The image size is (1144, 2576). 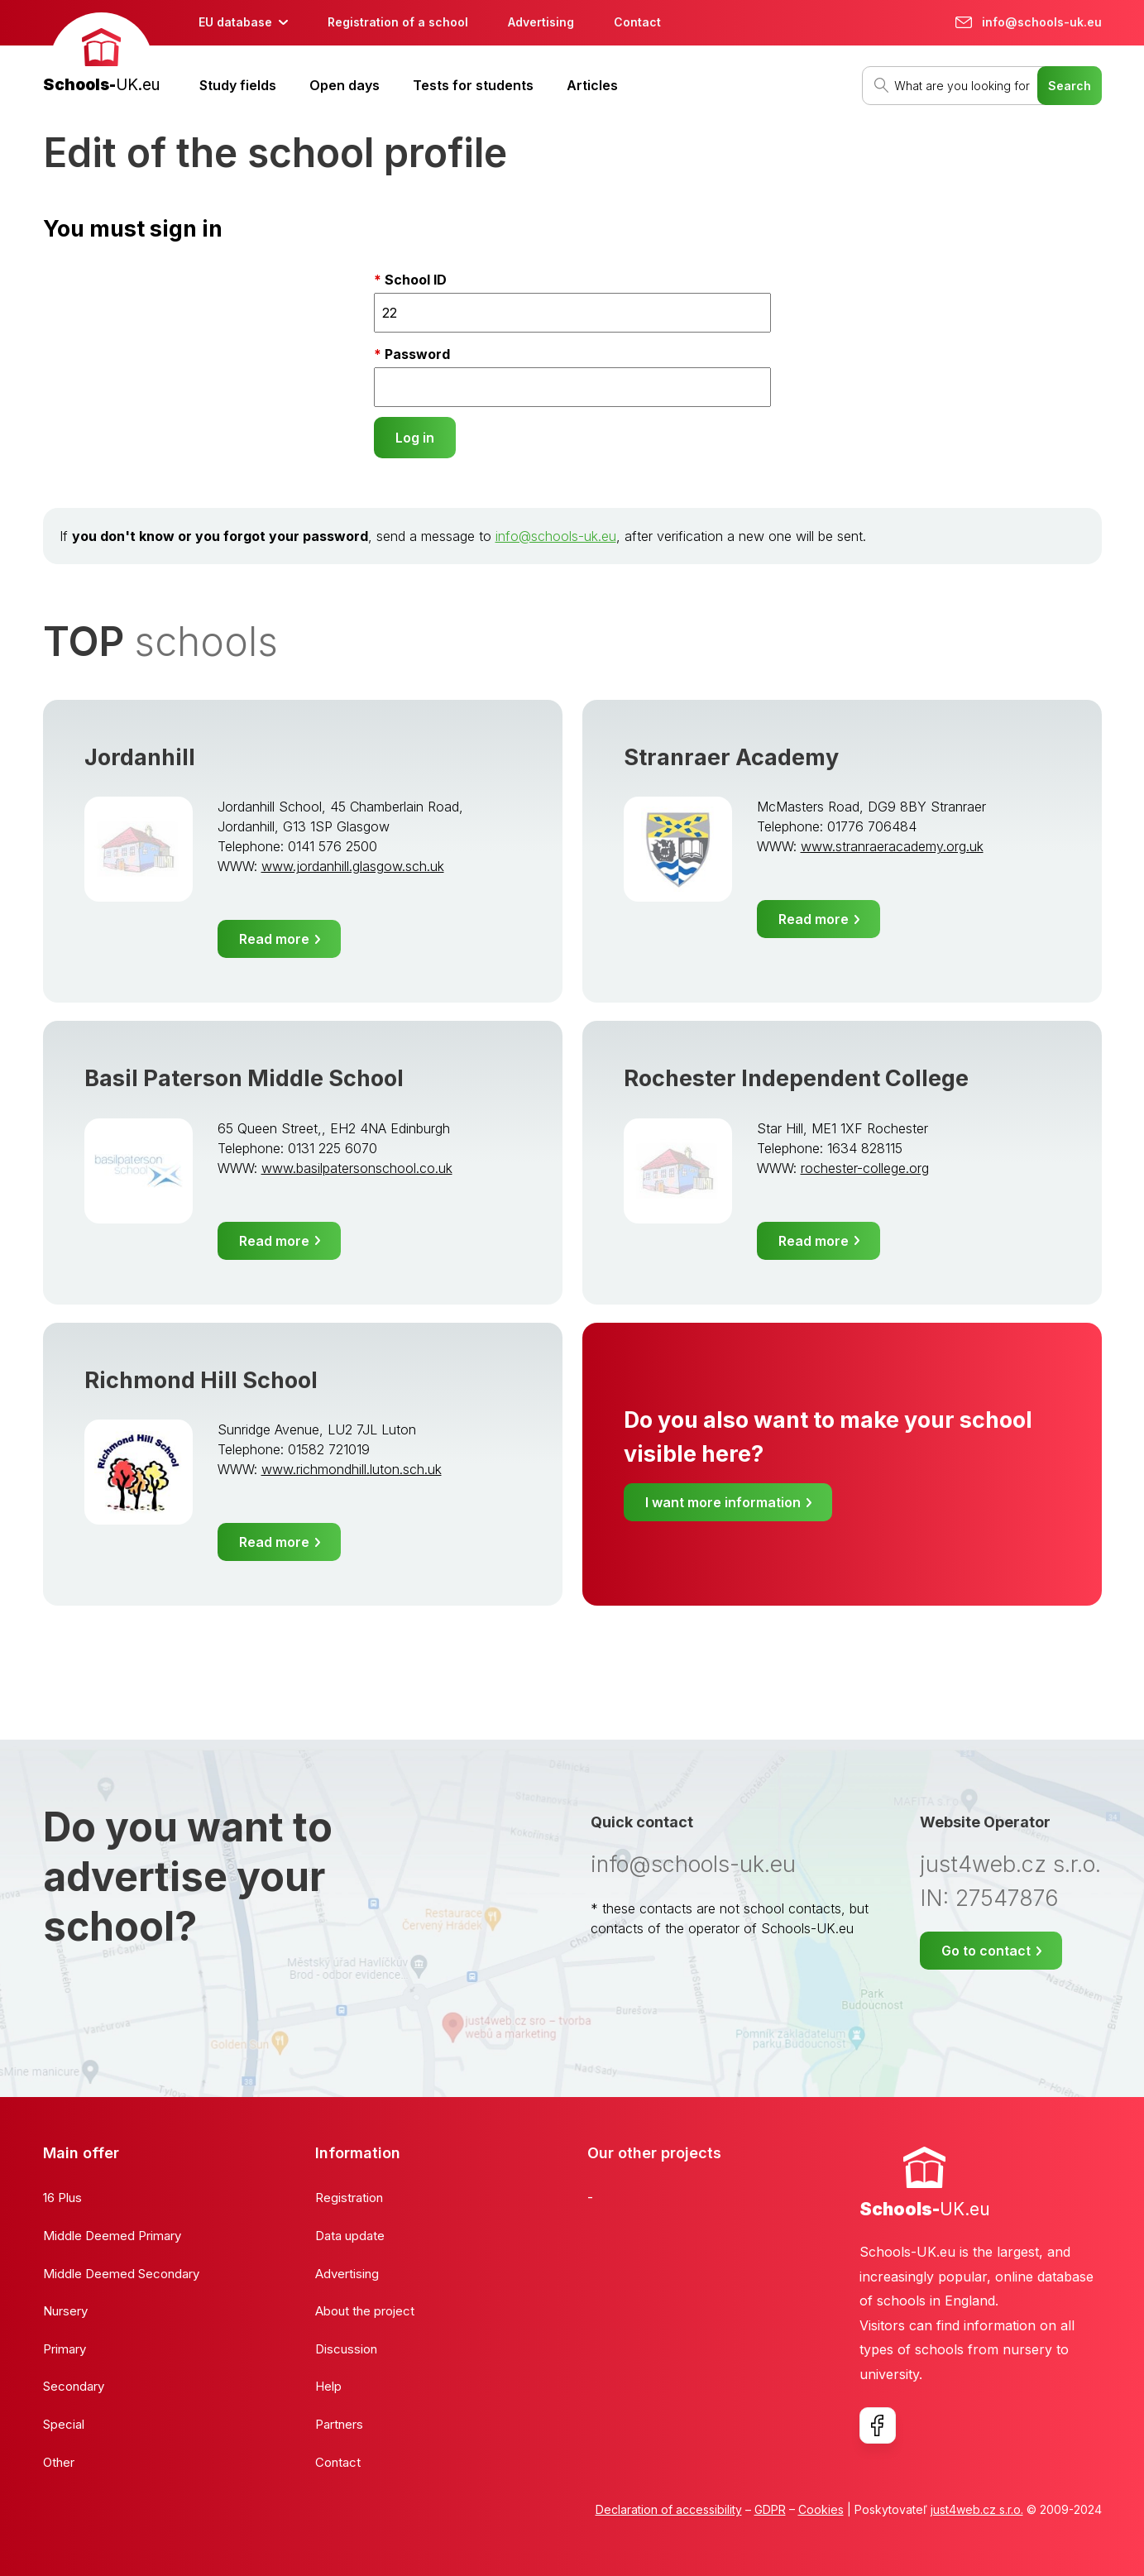 What do you see at coordinates (73, 2386) in the screenshot?
I see `Secondary` at bounding box center [73, 2386].